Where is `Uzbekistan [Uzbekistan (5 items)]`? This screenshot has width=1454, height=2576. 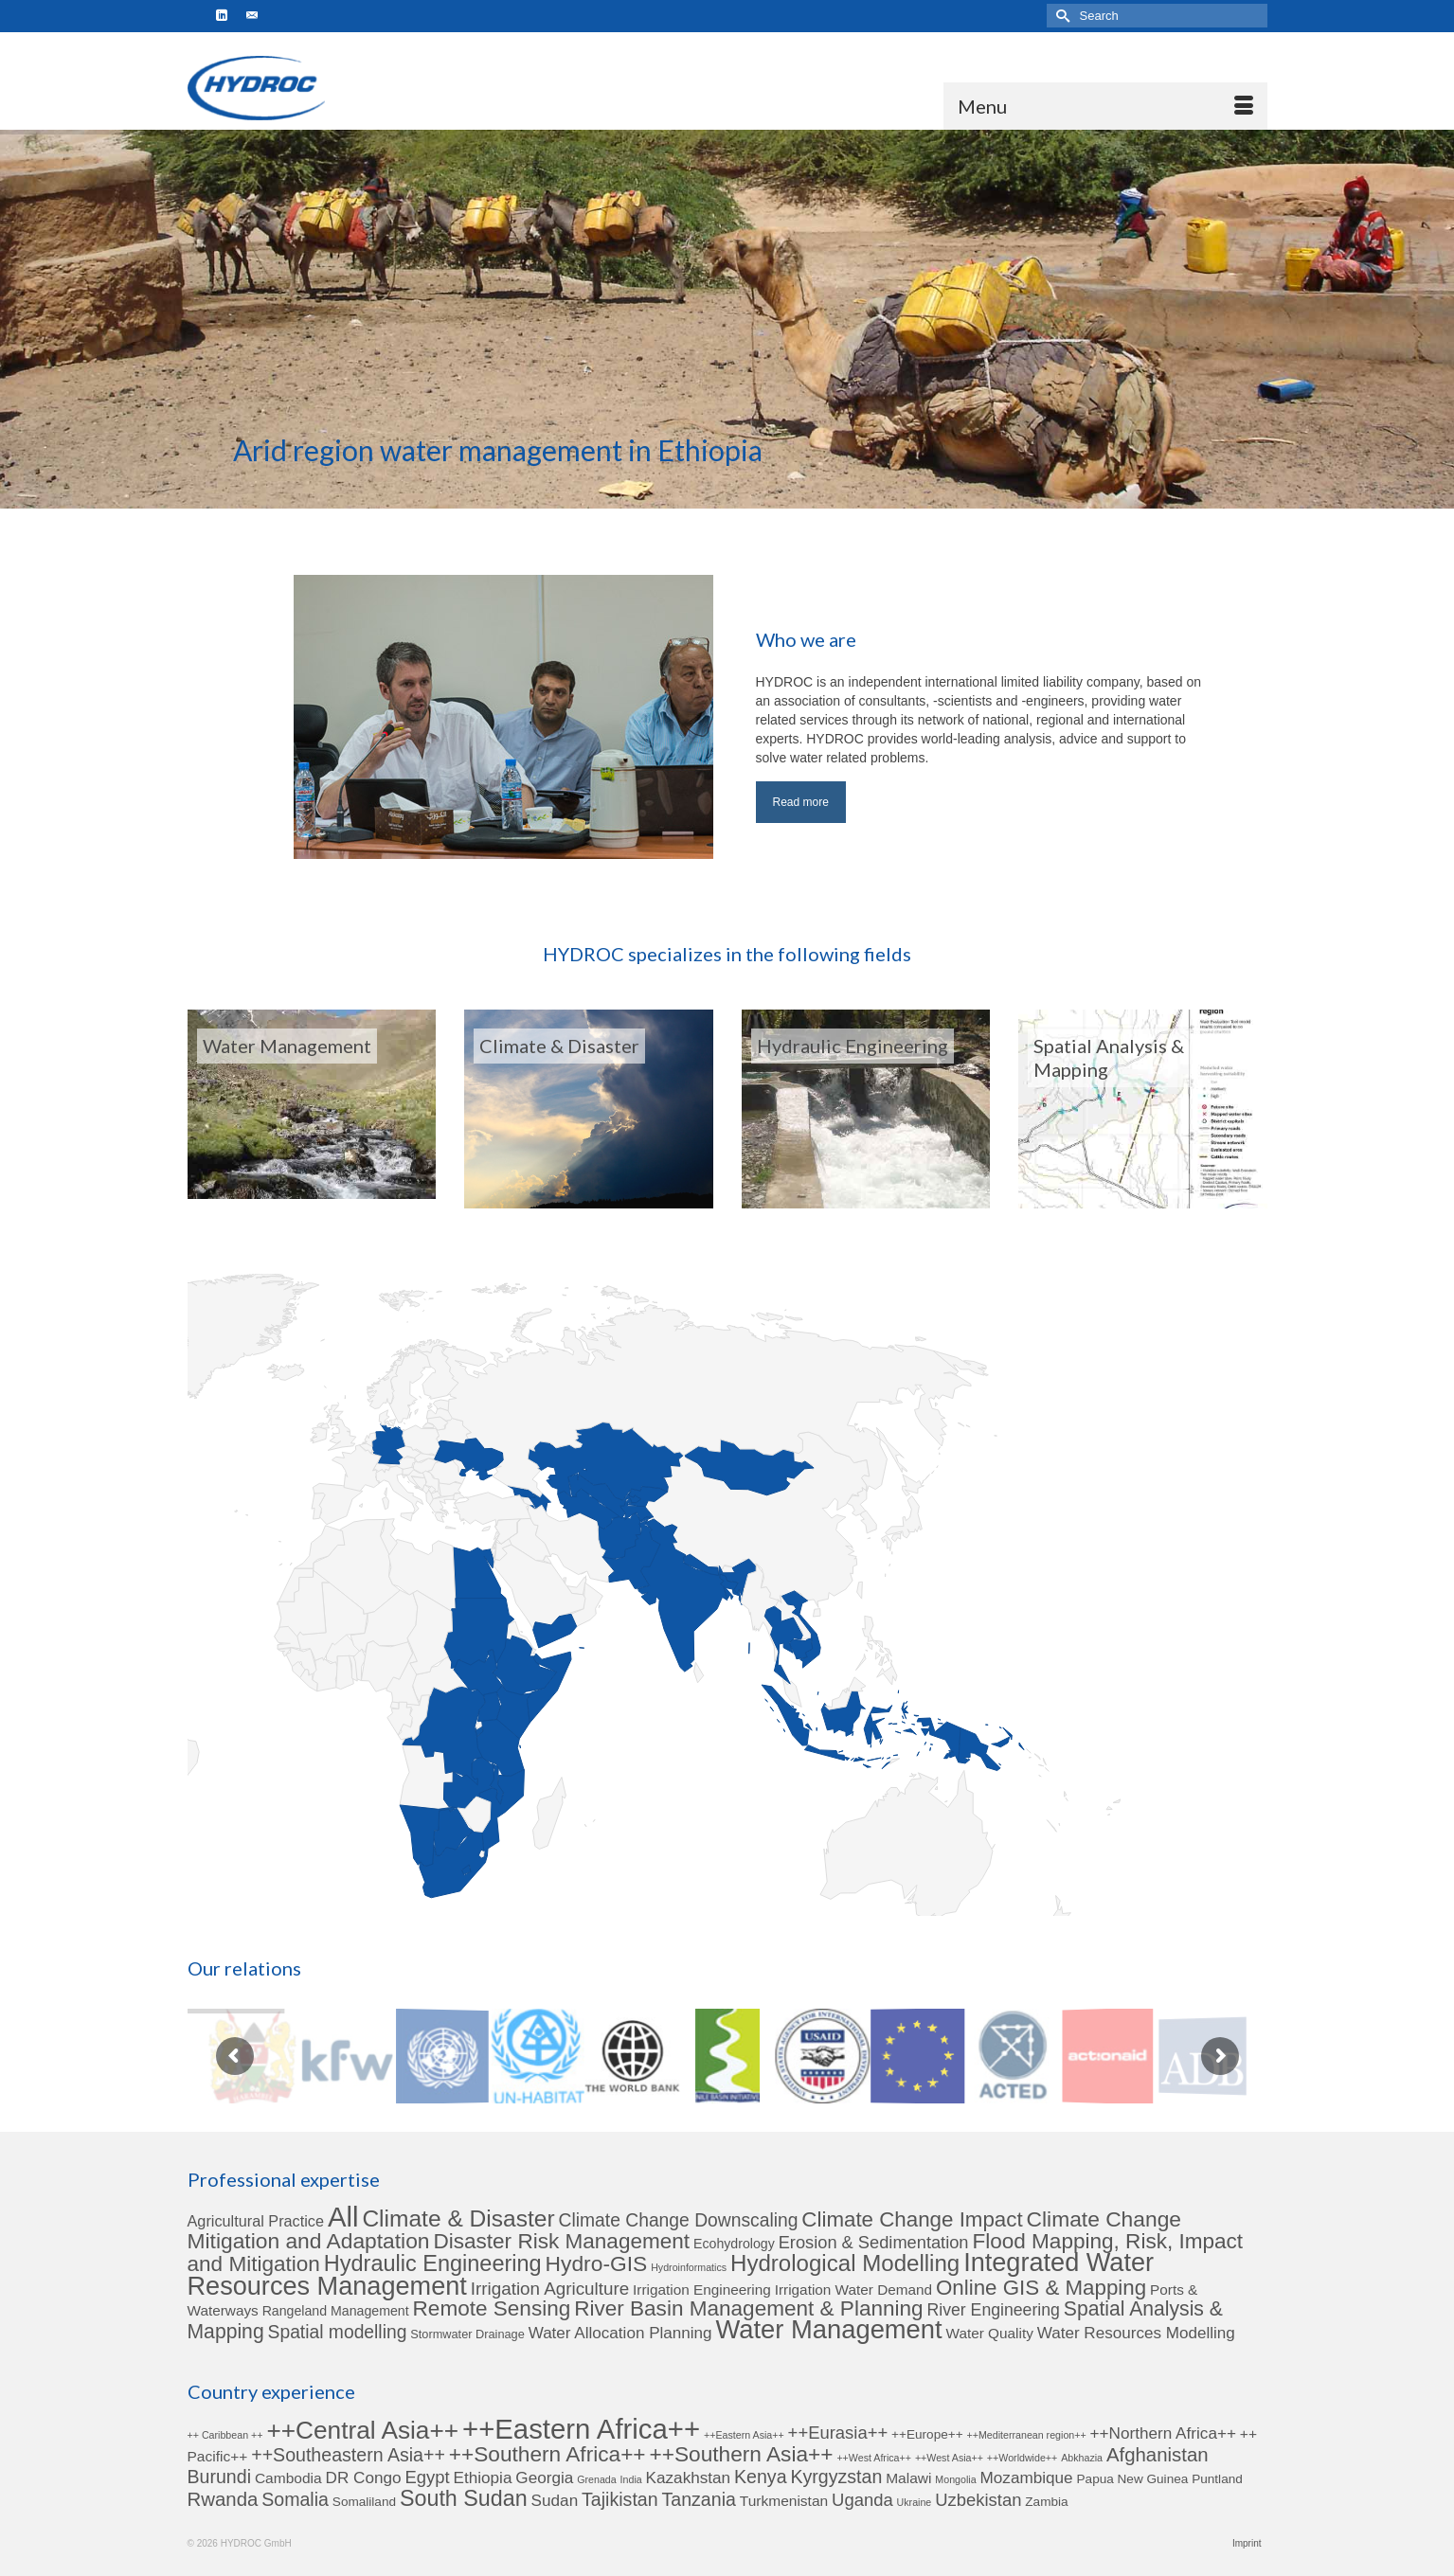
Uzbekistan [Uzbekistan (5 items)] is located at coordinates (978, 2500).